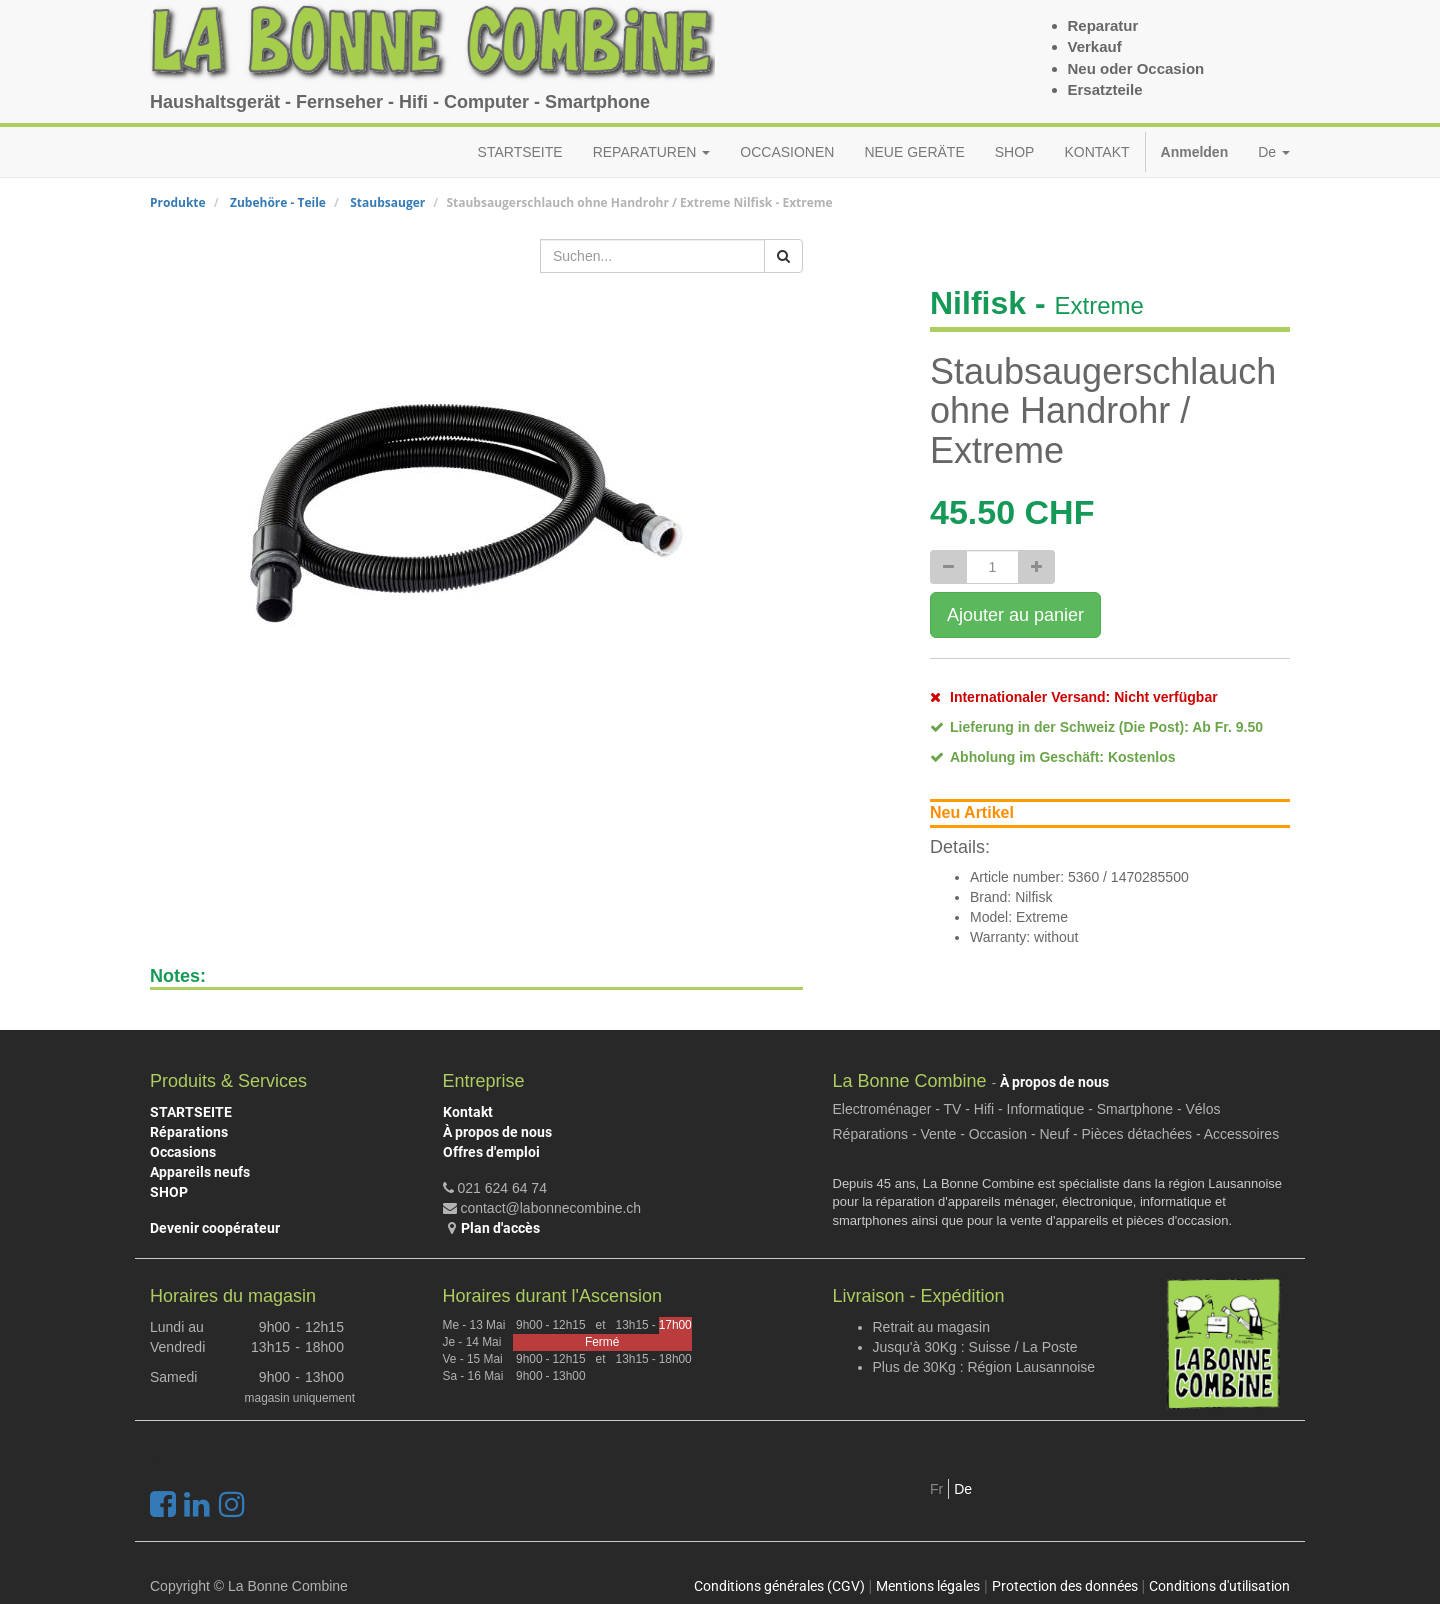 The height and width of the screenshot is (1604, 1440). Describe the element at coordinates (169, 1192) in the screenshot. I see `SHOP` at that location.